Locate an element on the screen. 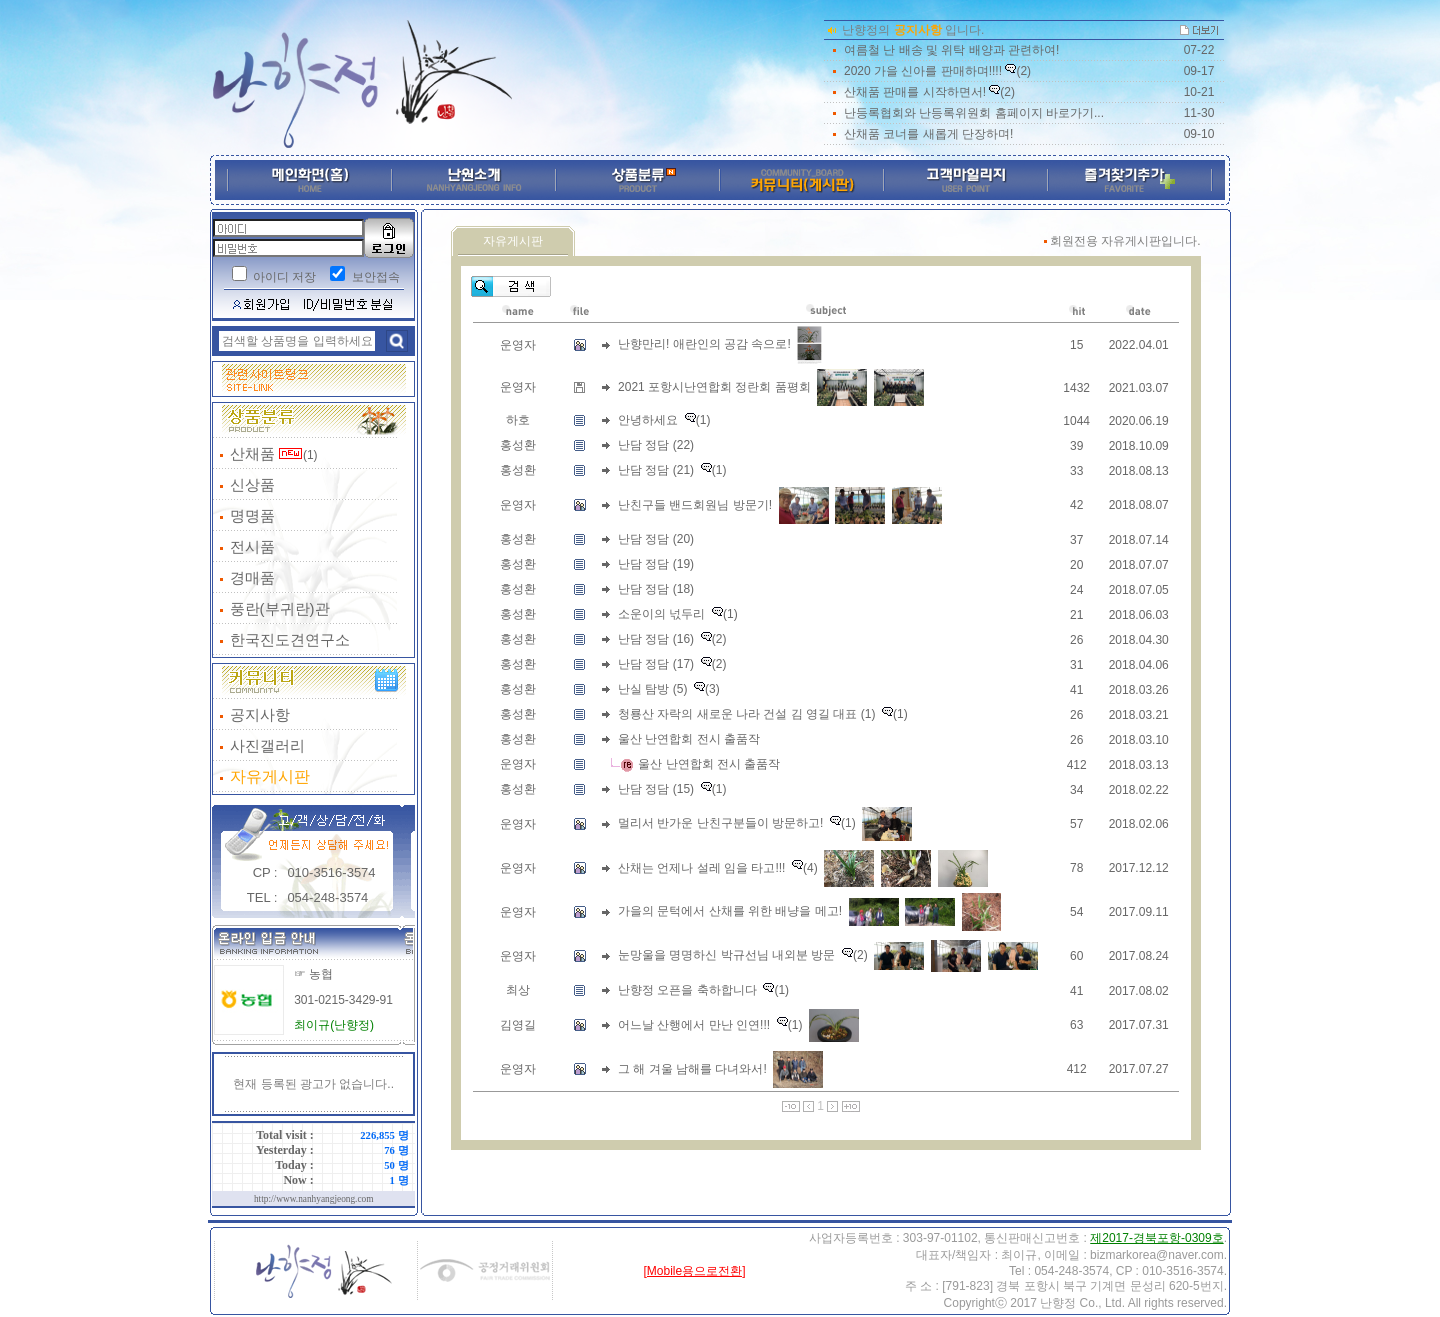  공지사항 is located at coordinates (260, 714).